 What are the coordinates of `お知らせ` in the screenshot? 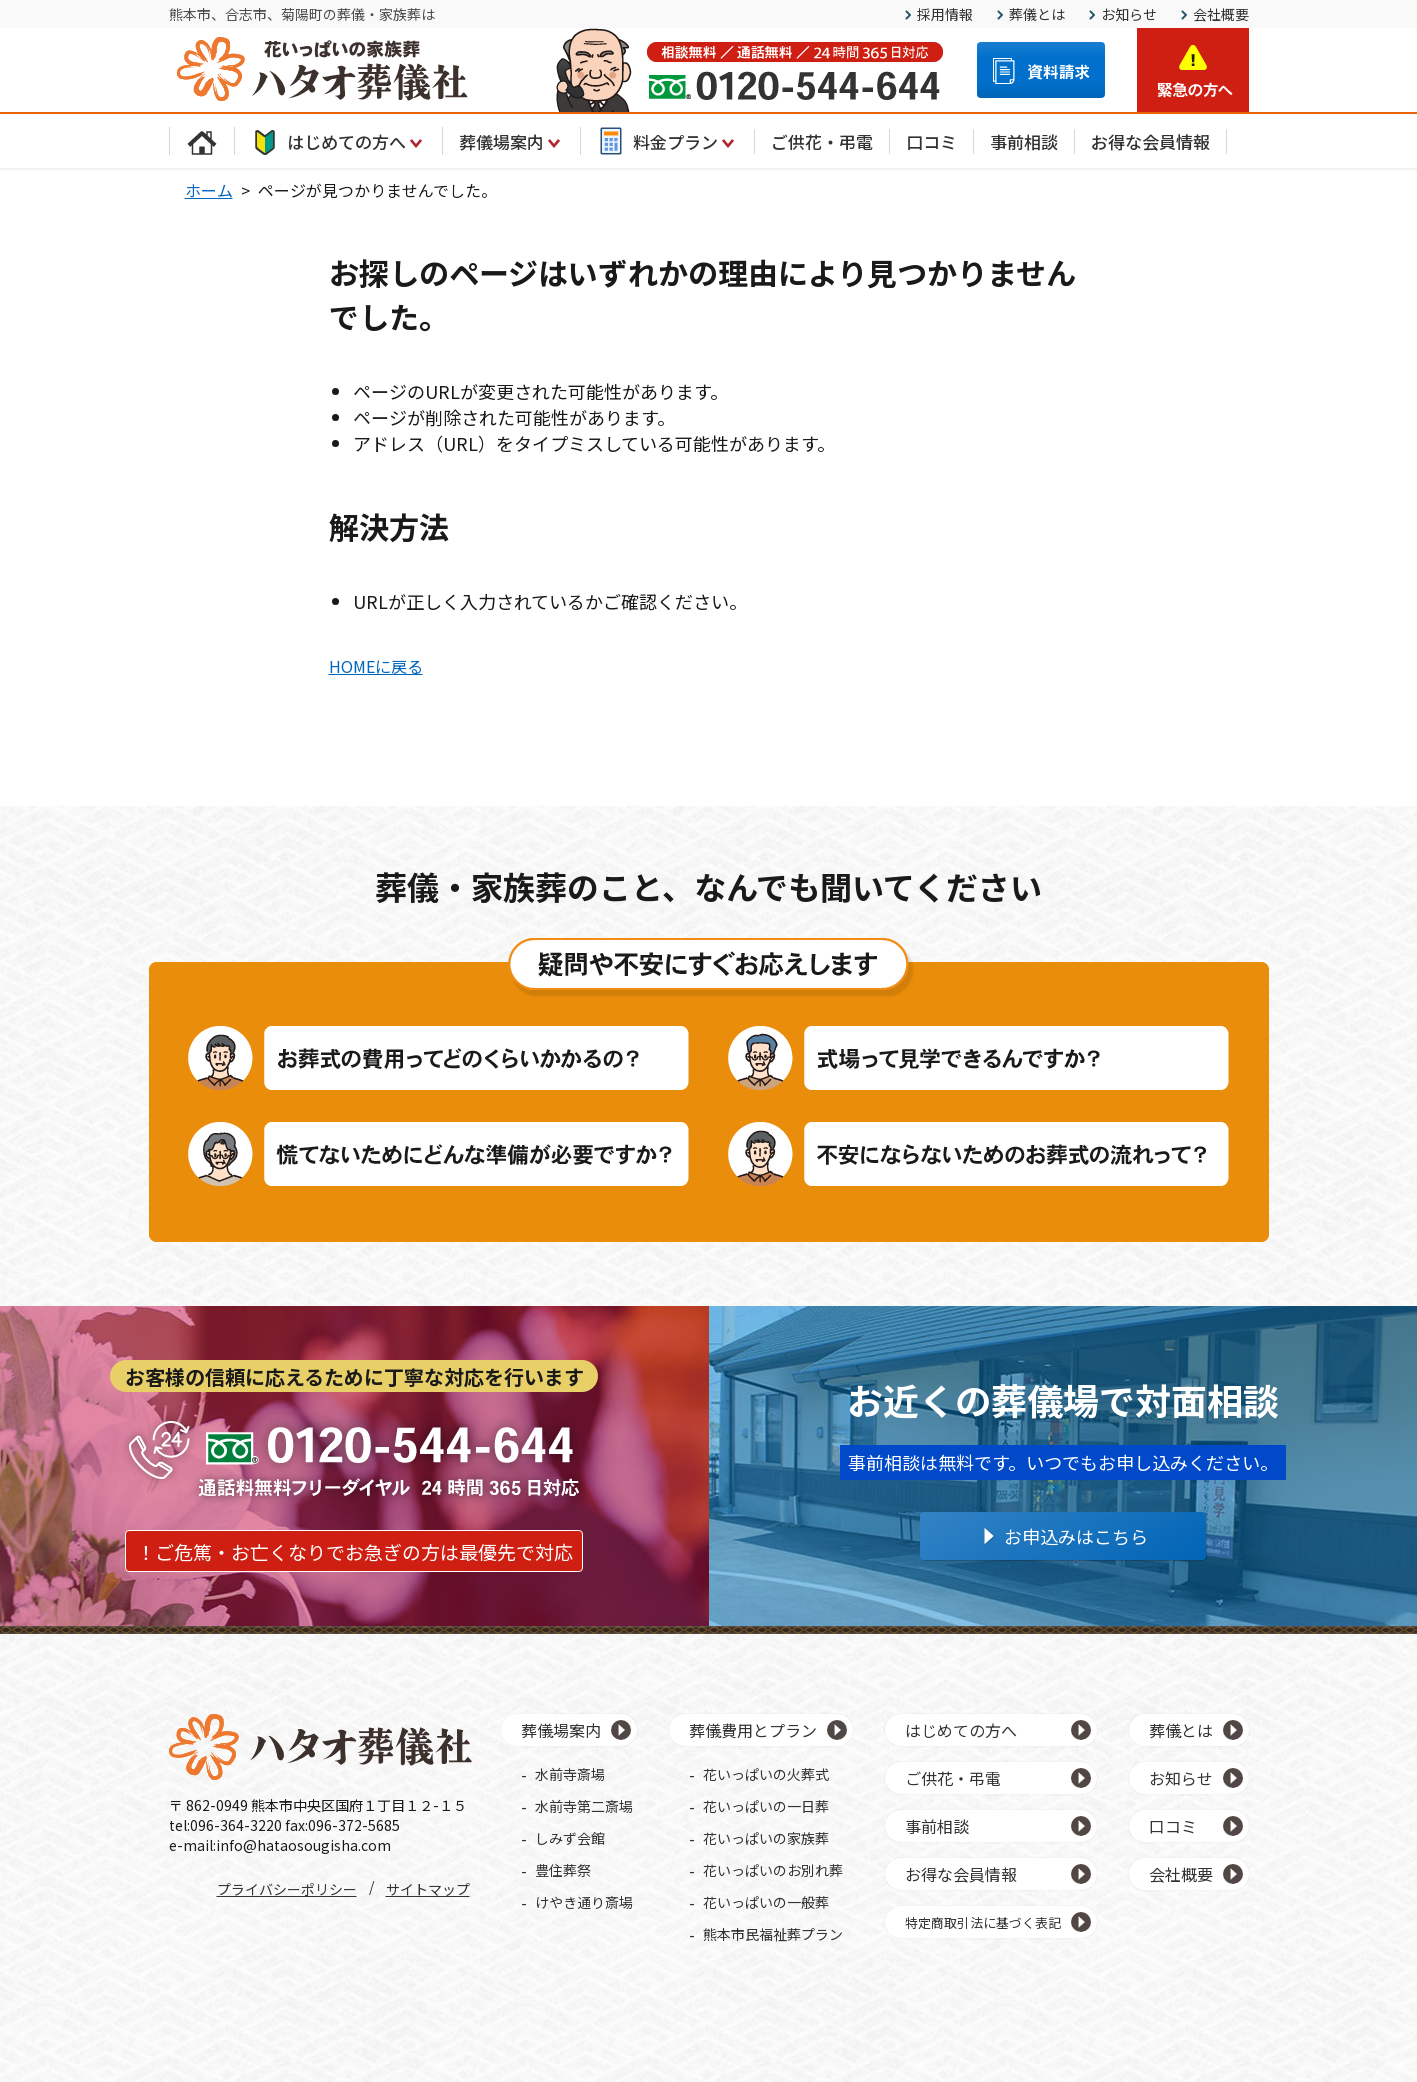 It's located at (1129, 14).